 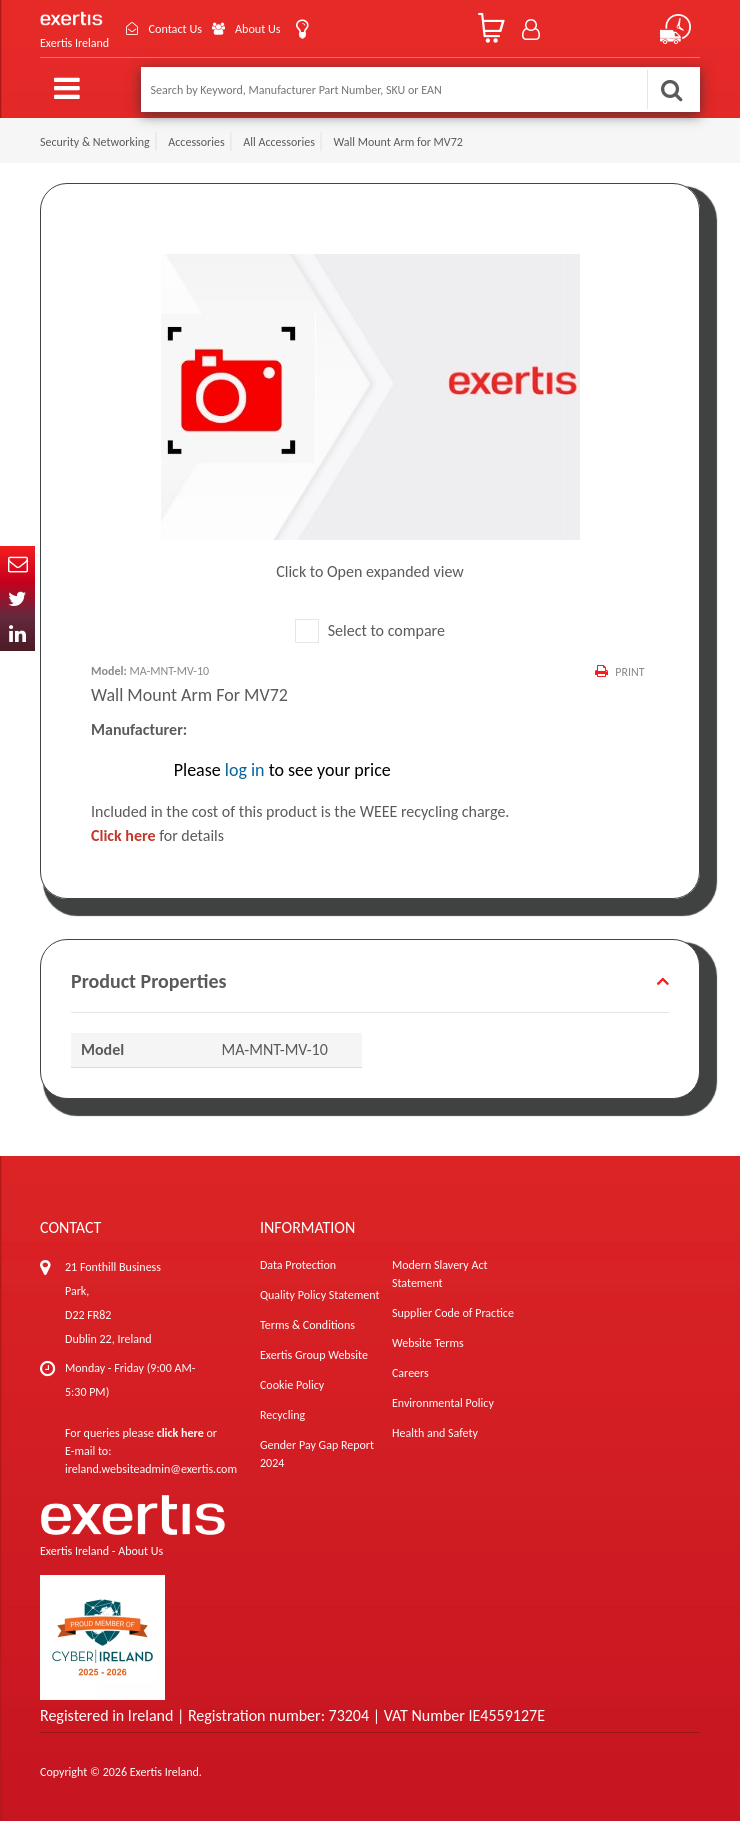 What do you see at coordinates (443, 1403) in the screenshot?
I see `Environmental Policy` at bounding box center [443, 1403].